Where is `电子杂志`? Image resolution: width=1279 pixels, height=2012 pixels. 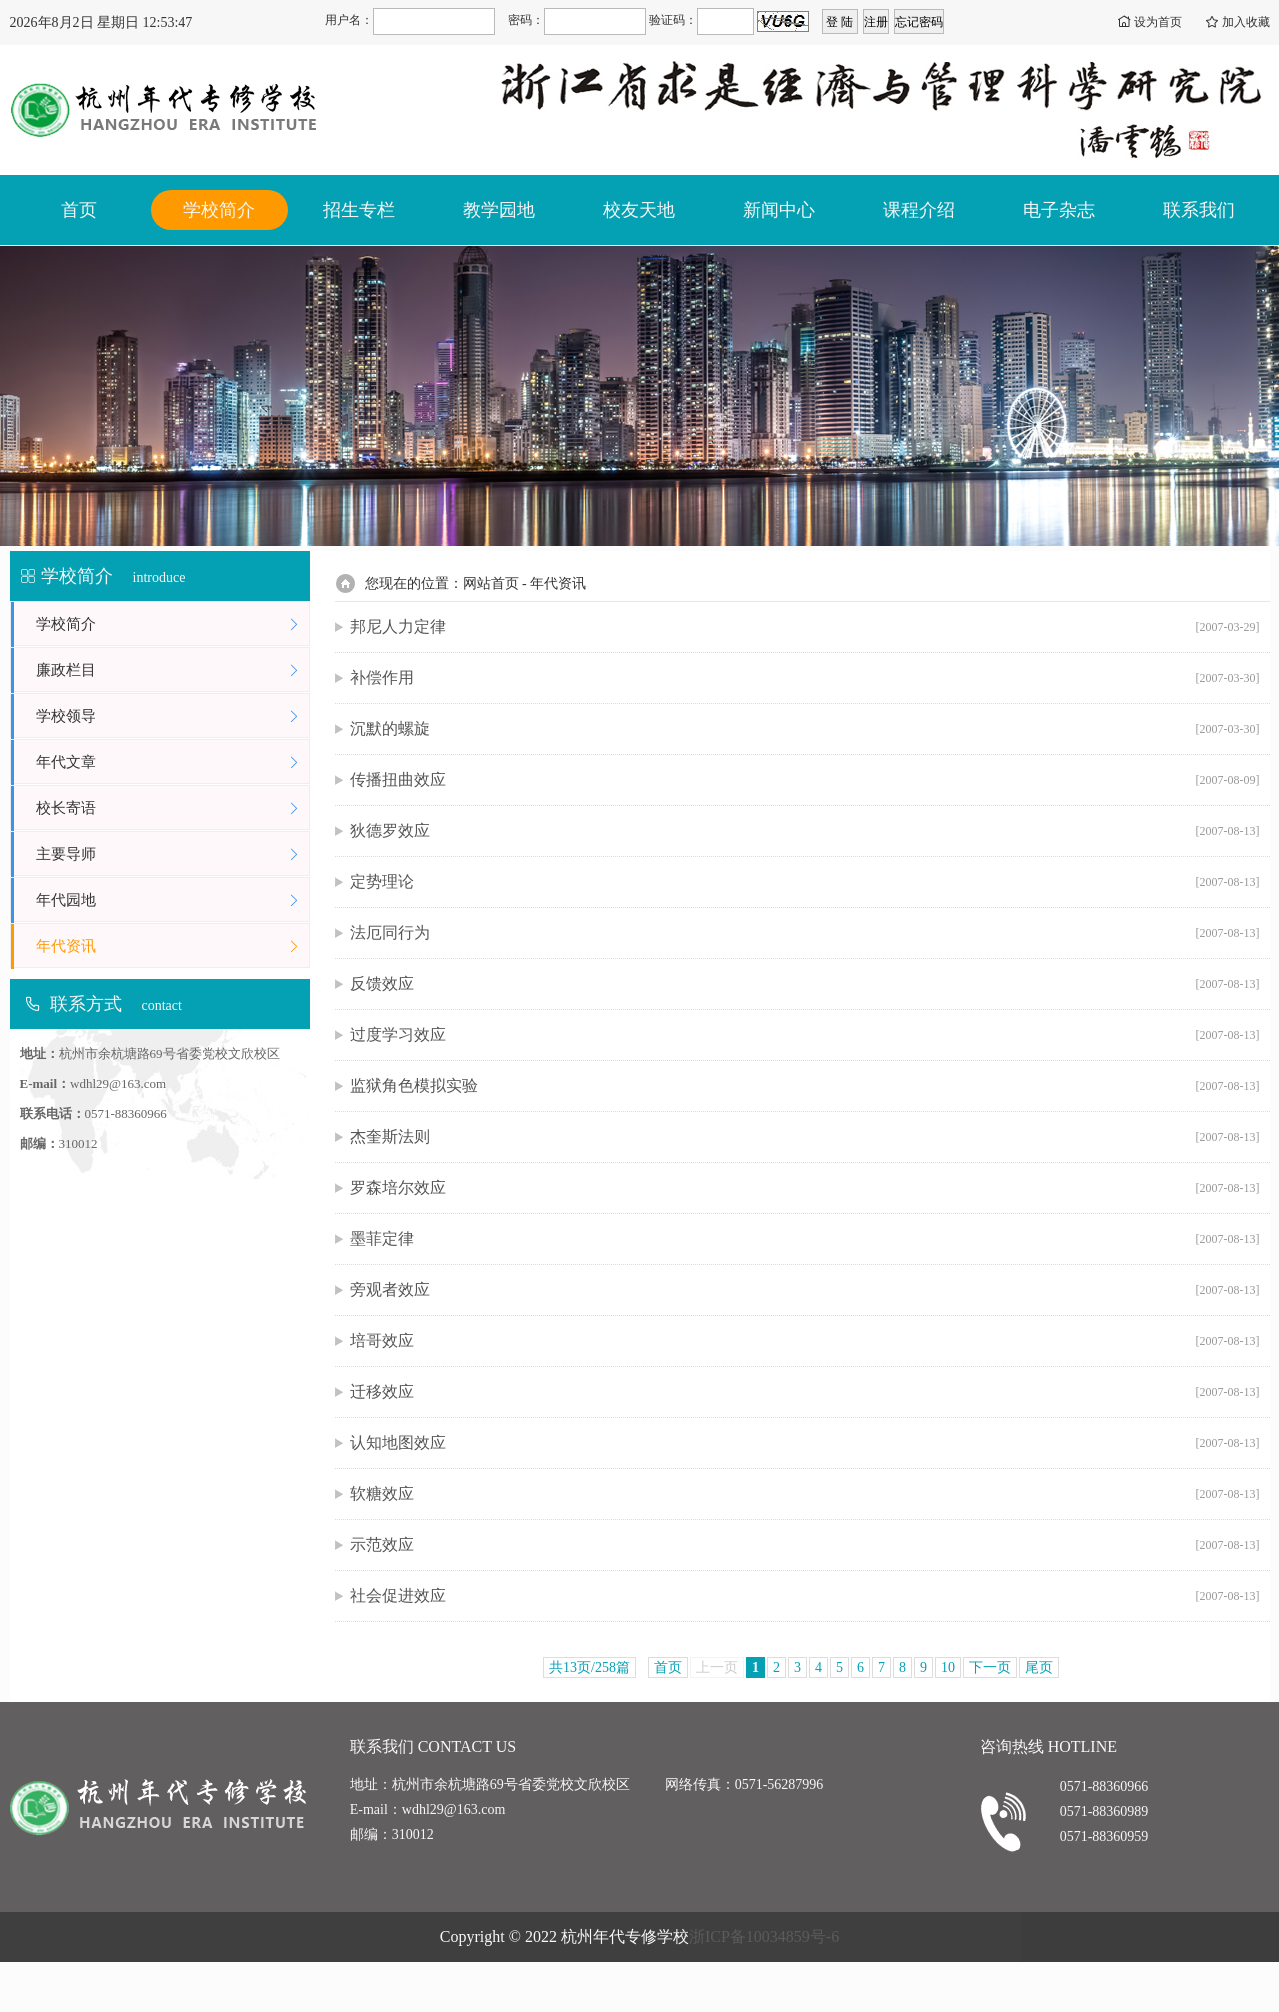
电子杂志 is located at coordinates (1059, 210).